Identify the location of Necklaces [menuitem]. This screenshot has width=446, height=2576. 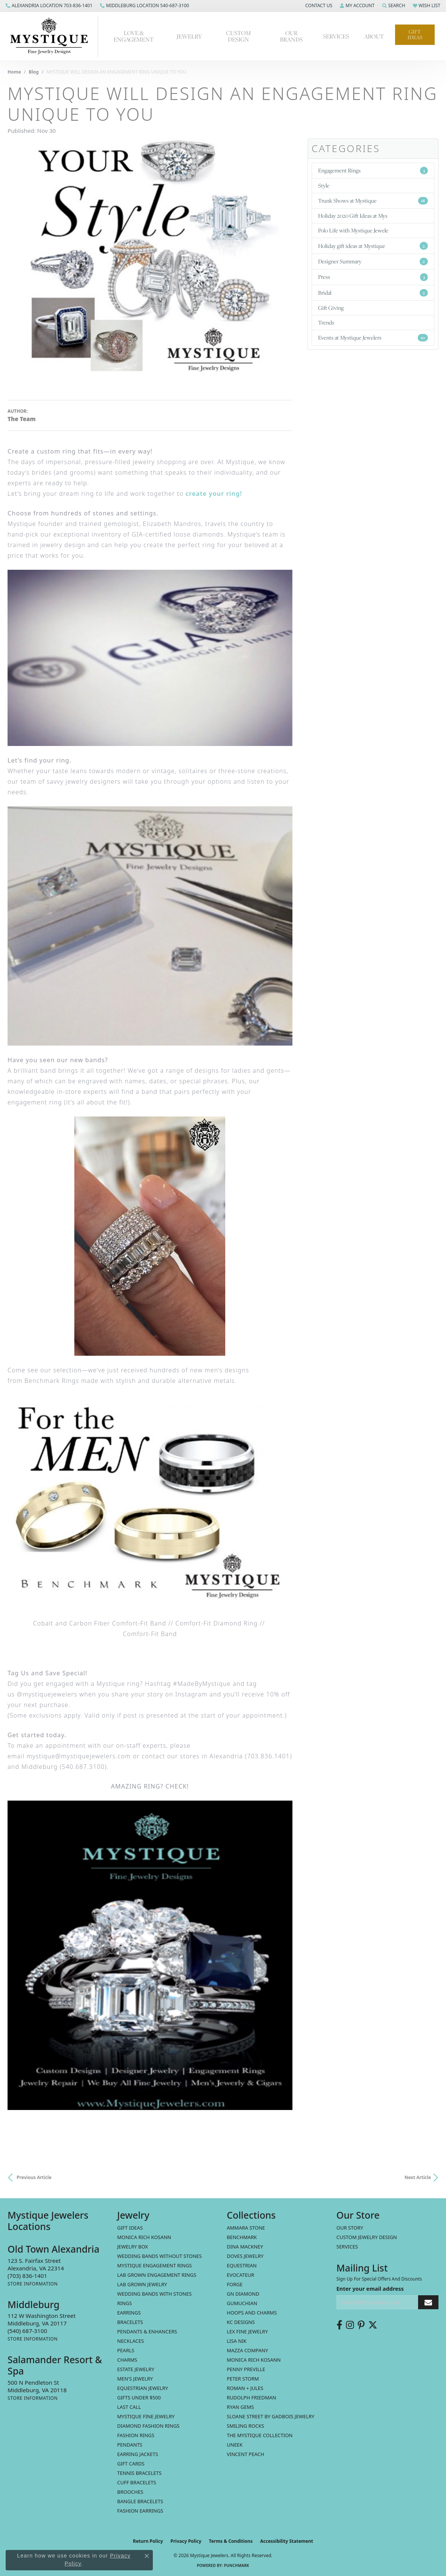
(130, 2341).